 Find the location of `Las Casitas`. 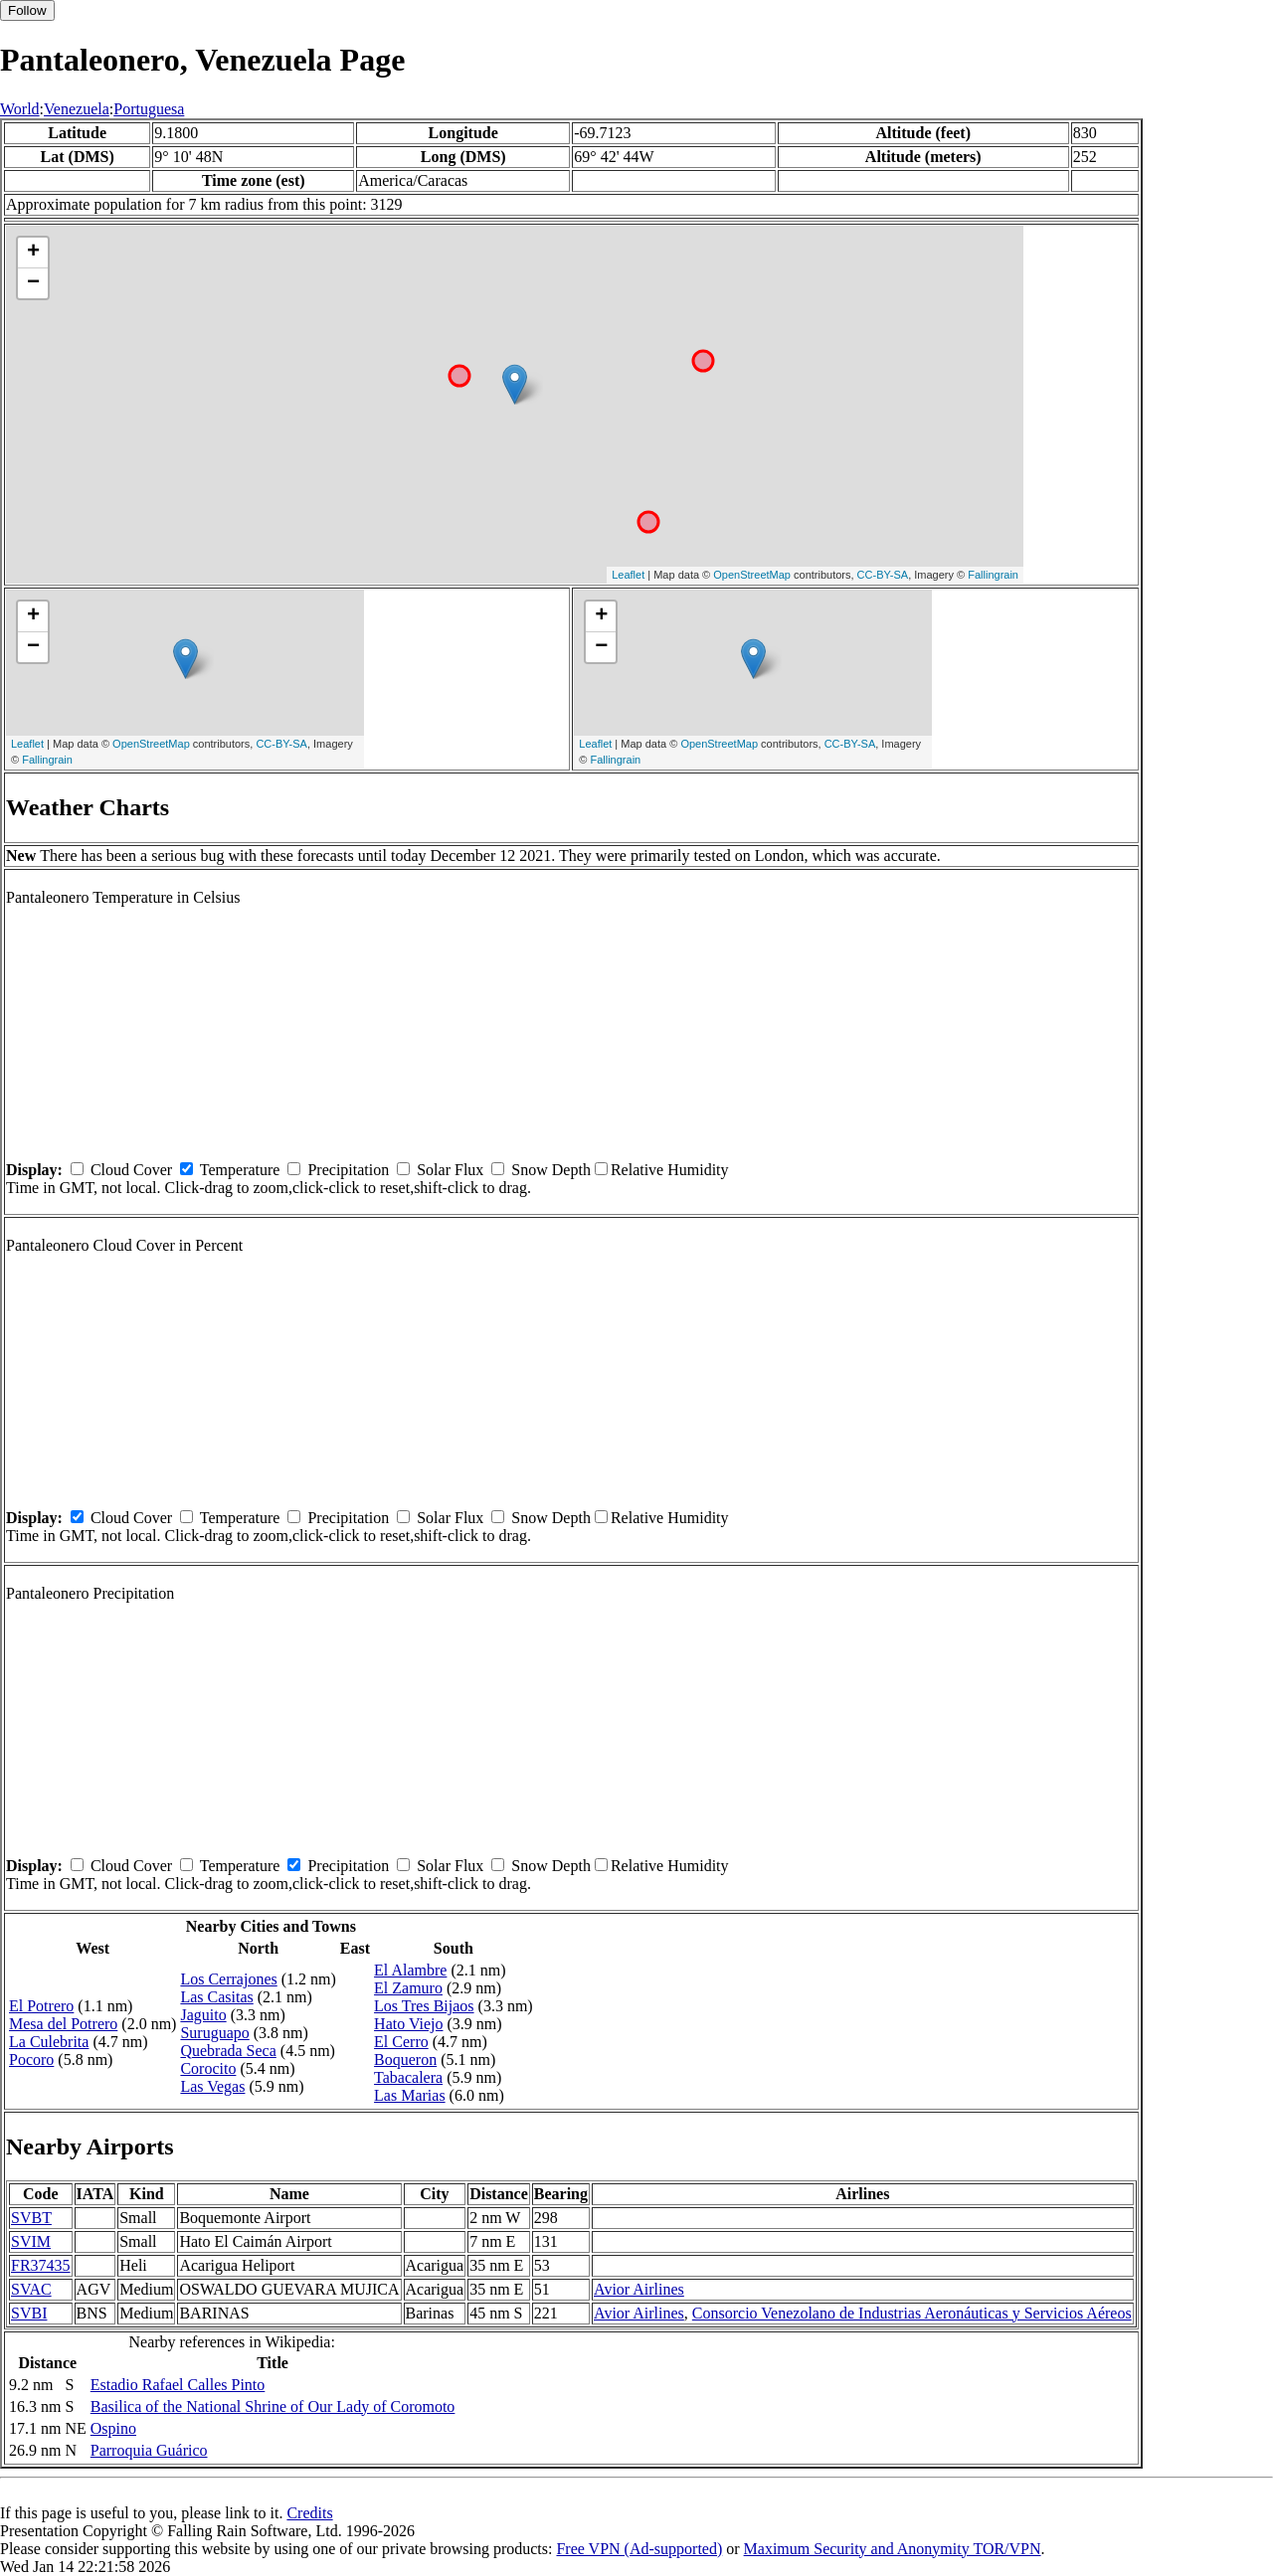

Las Casitas is located at coordinates (216, 1996).